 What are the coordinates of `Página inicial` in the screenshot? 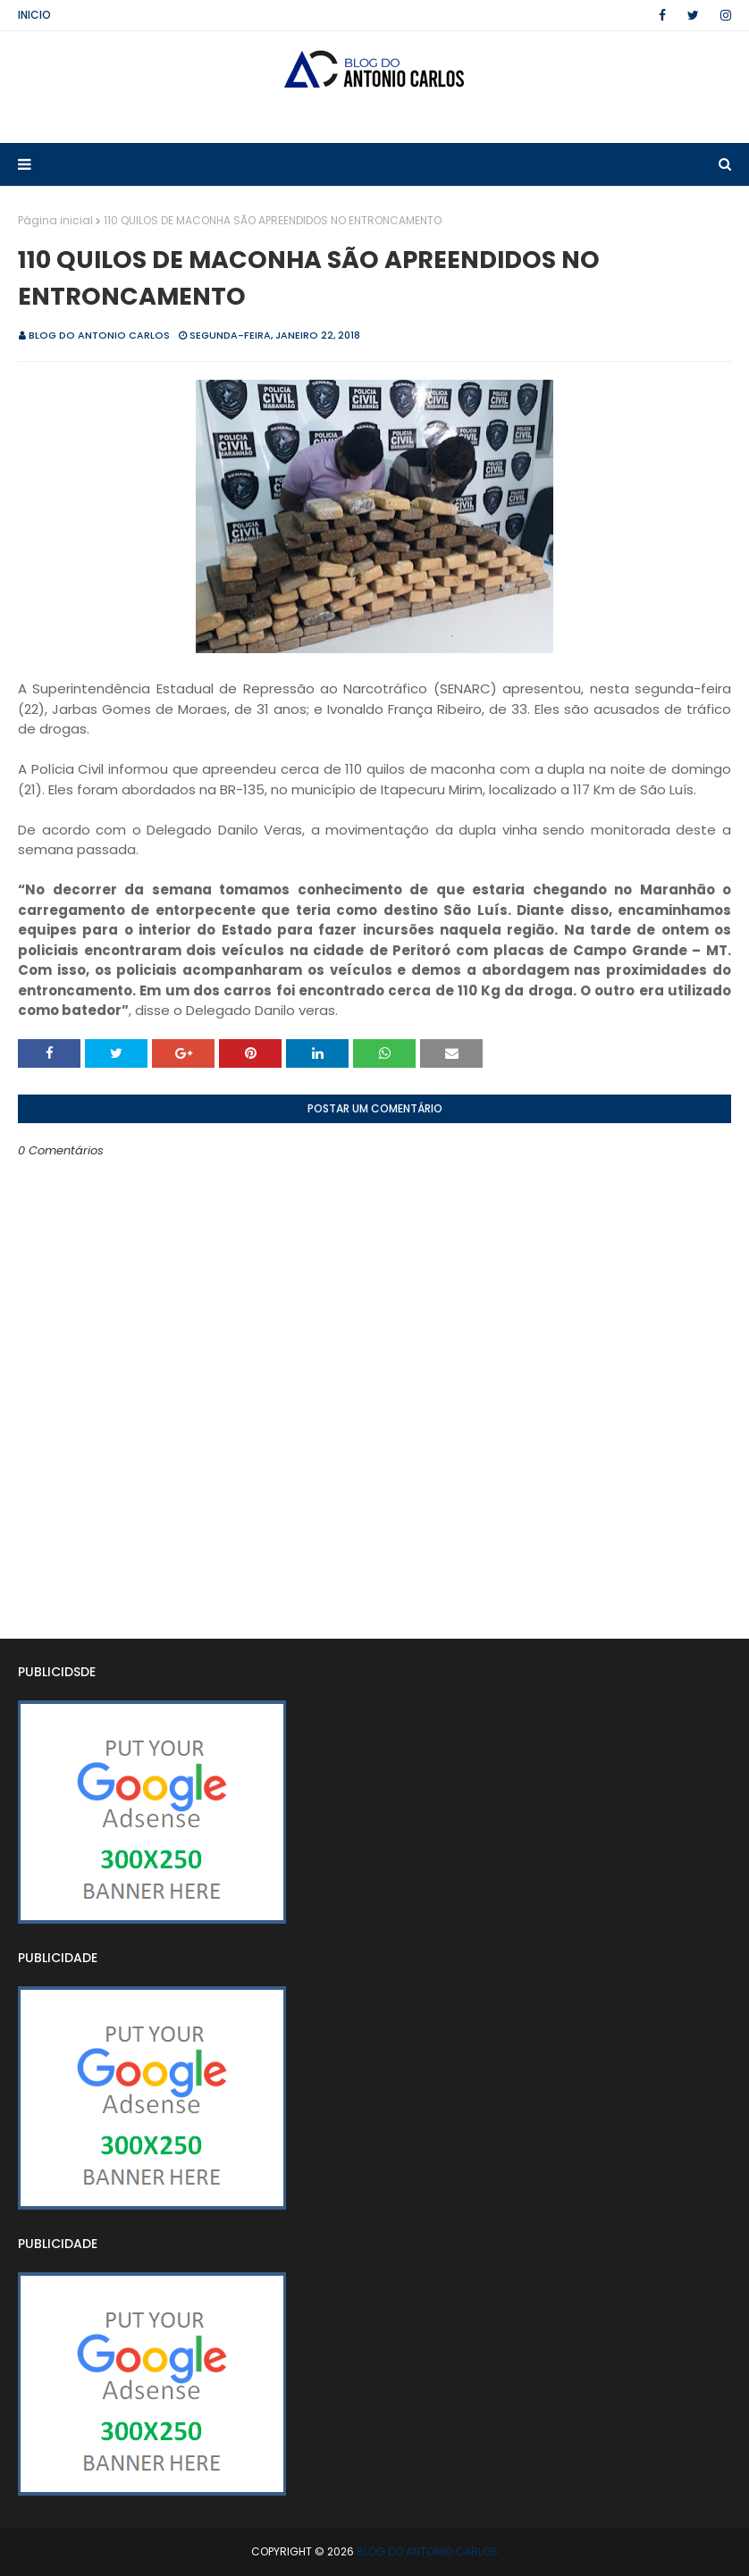 It's located at (55, 220).